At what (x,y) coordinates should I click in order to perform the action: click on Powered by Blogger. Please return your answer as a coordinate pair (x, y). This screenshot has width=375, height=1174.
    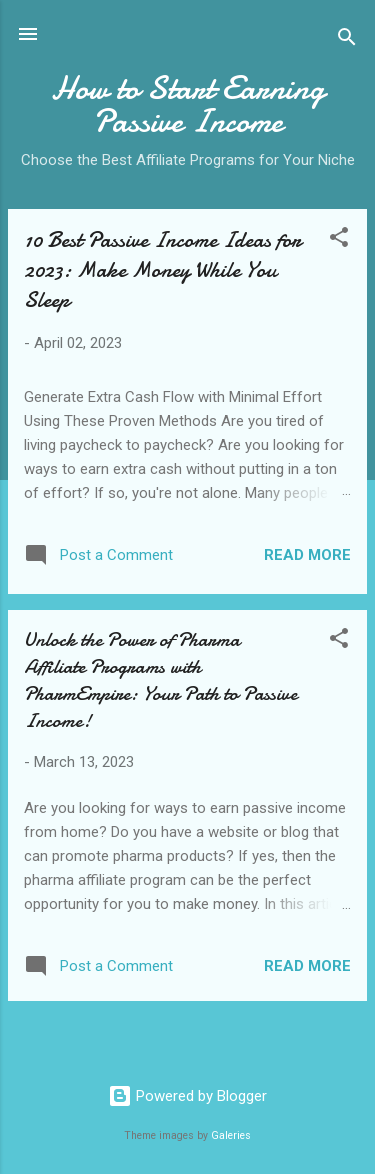
    Looking at the image, I should click on (187, 1096).